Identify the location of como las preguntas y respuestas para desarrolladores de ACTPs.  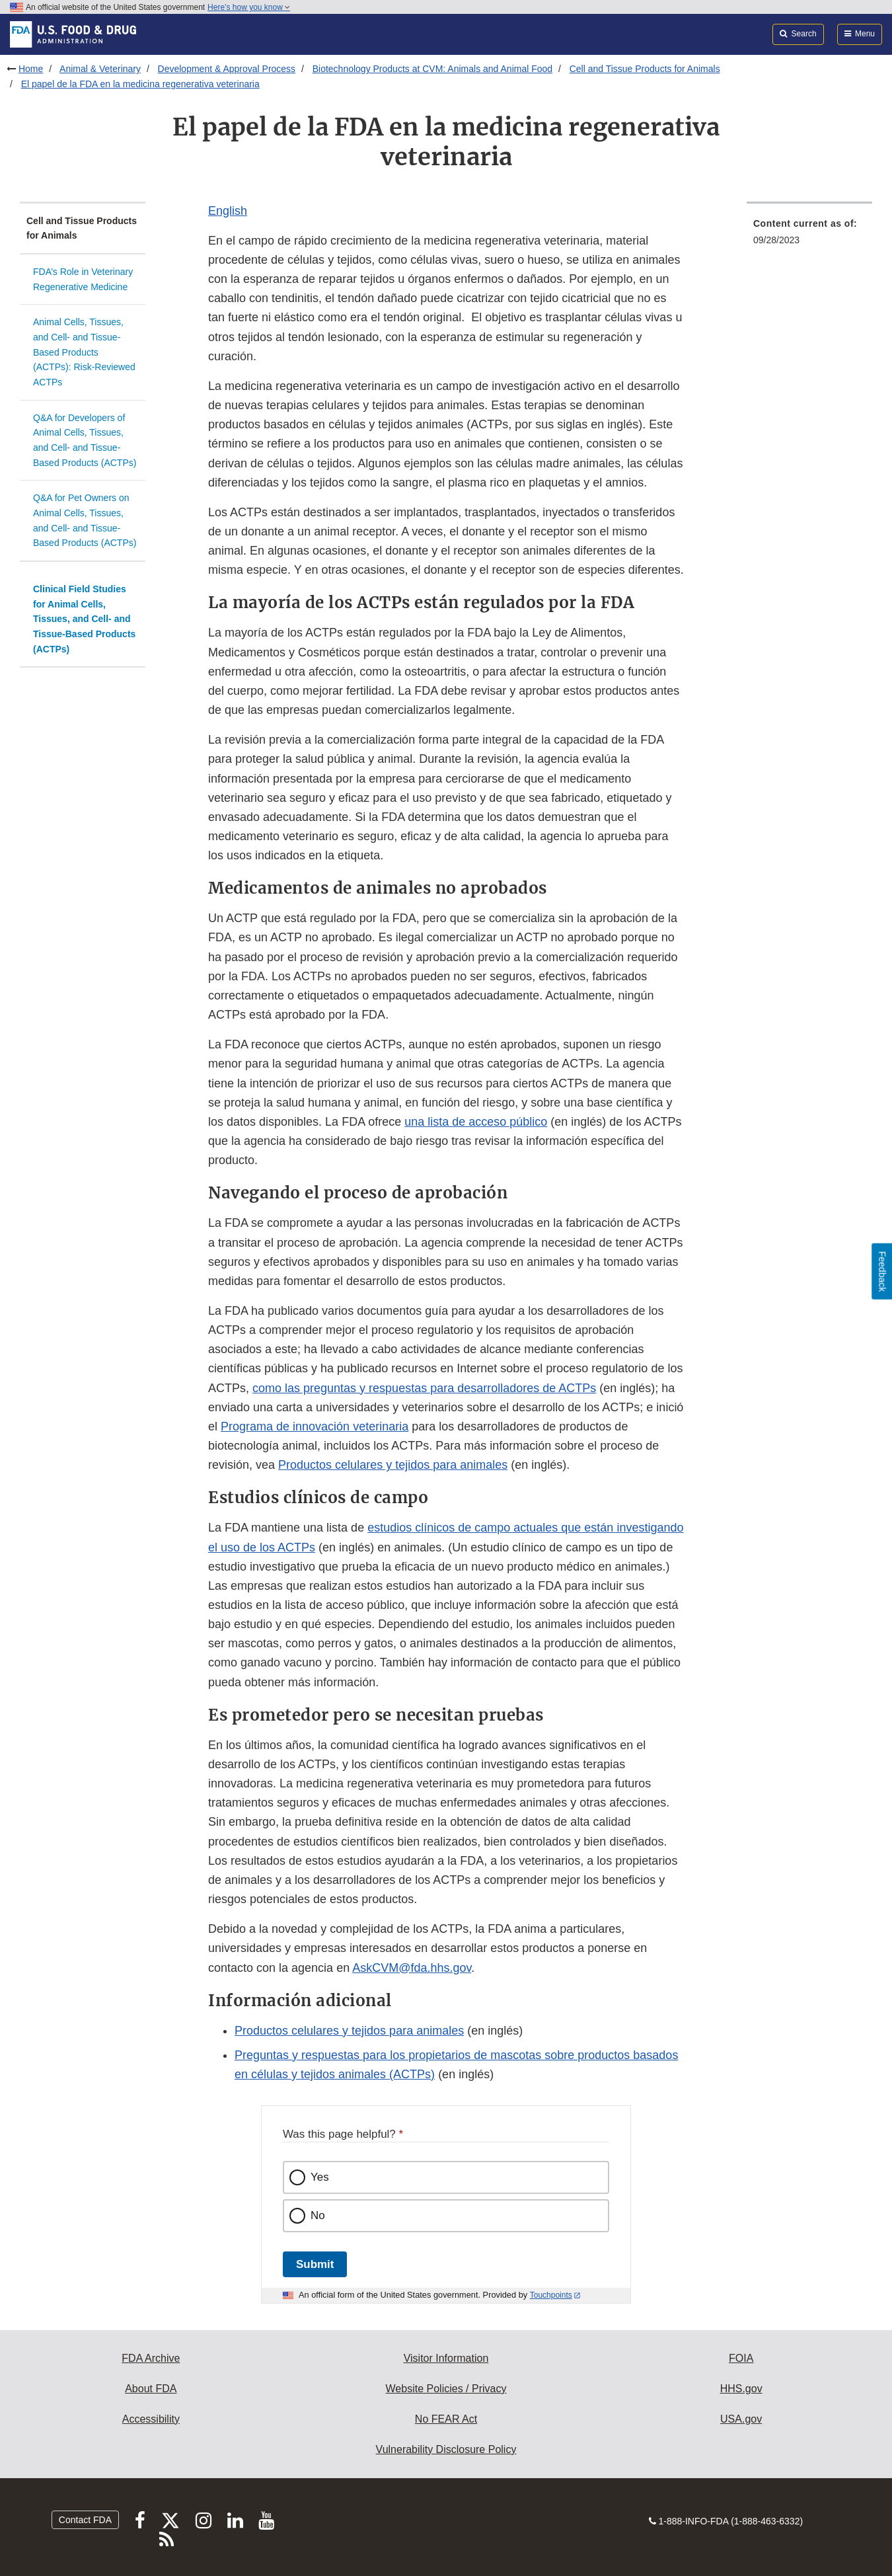
(424, 1388).